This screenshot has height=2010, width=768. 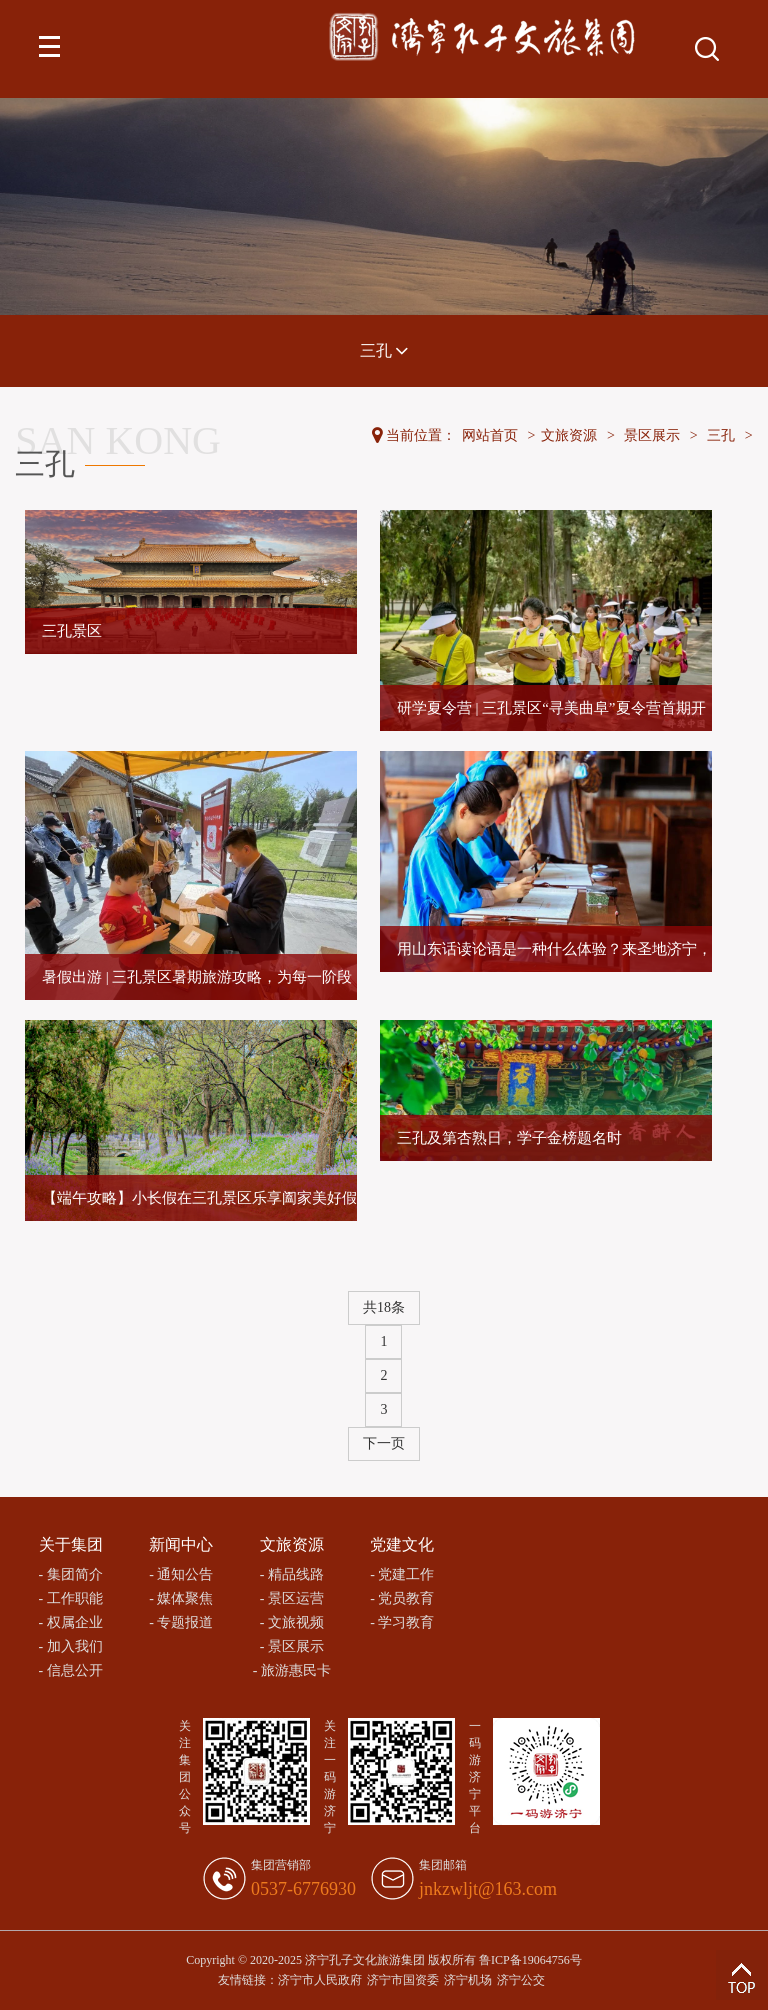 What do you see at coordinates (71, 1670) in the screenshot?
I see `- 信息公开` at bounding box center [71, 1670].